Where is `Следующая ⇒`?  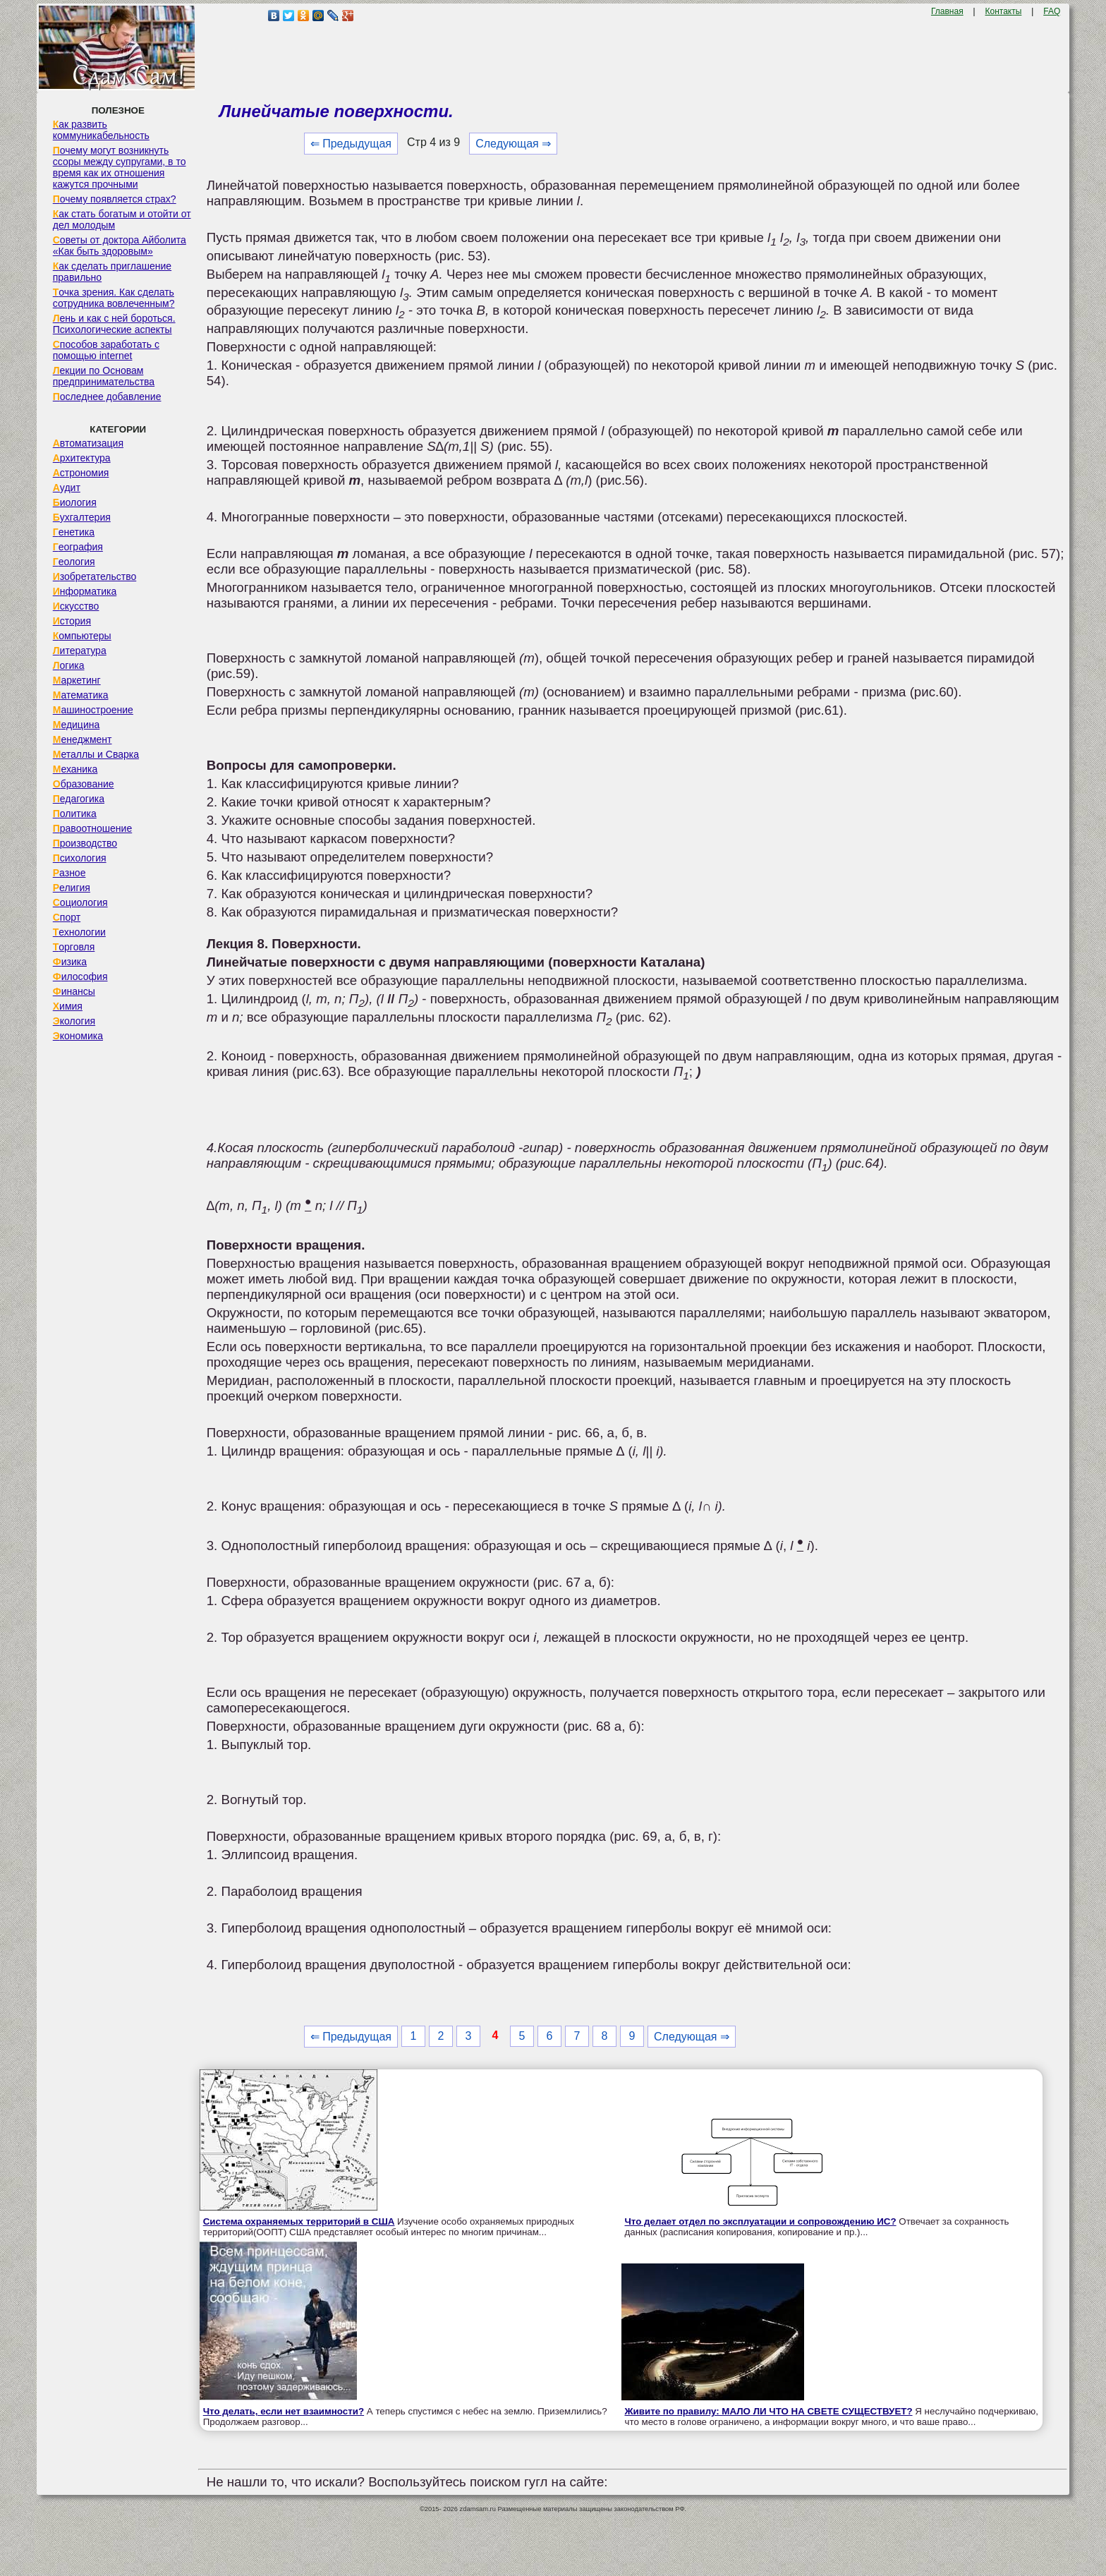 Следующая ⇒ is located at coordinates (513, 144).